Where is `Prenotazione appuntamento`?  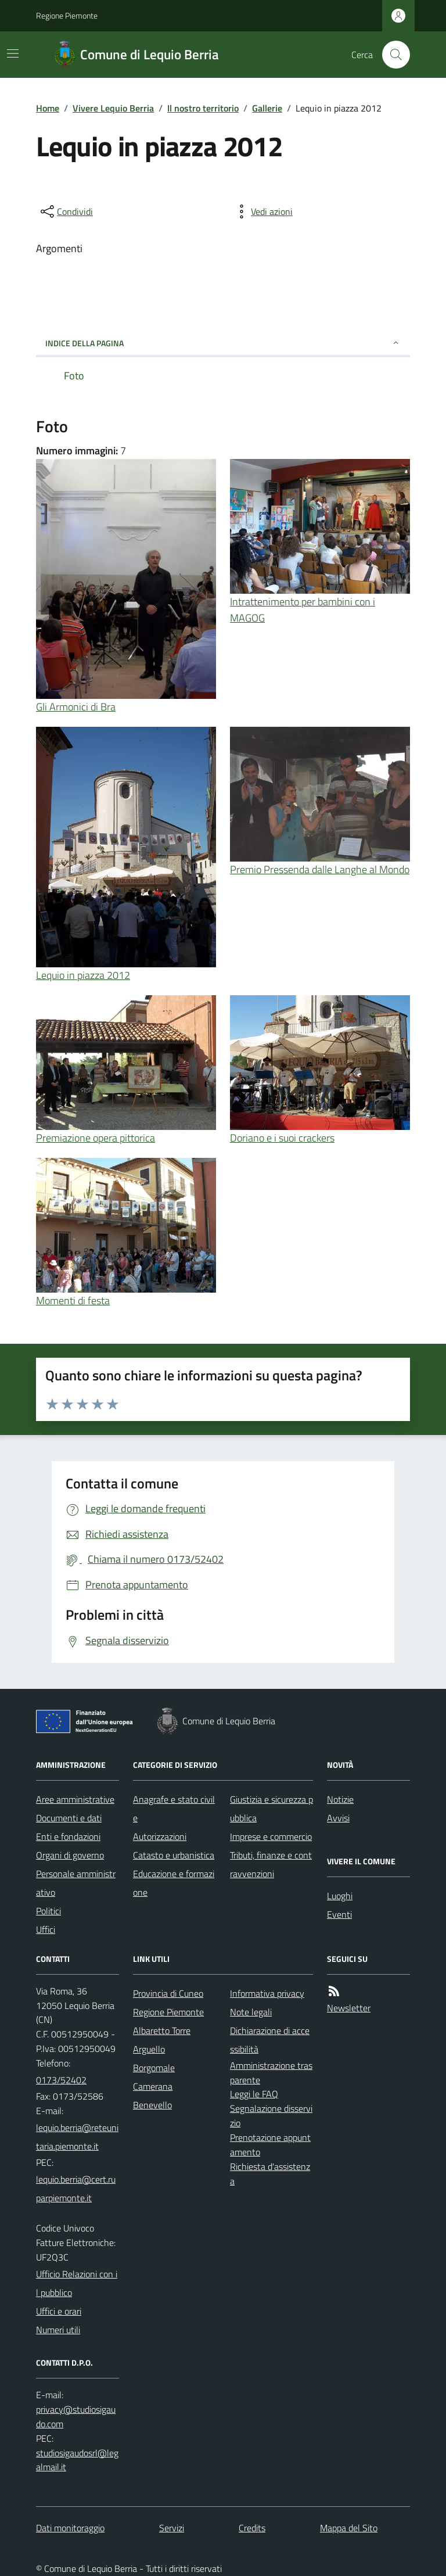
Prenotazione appuntamento is located at coordinates (270, 2144).